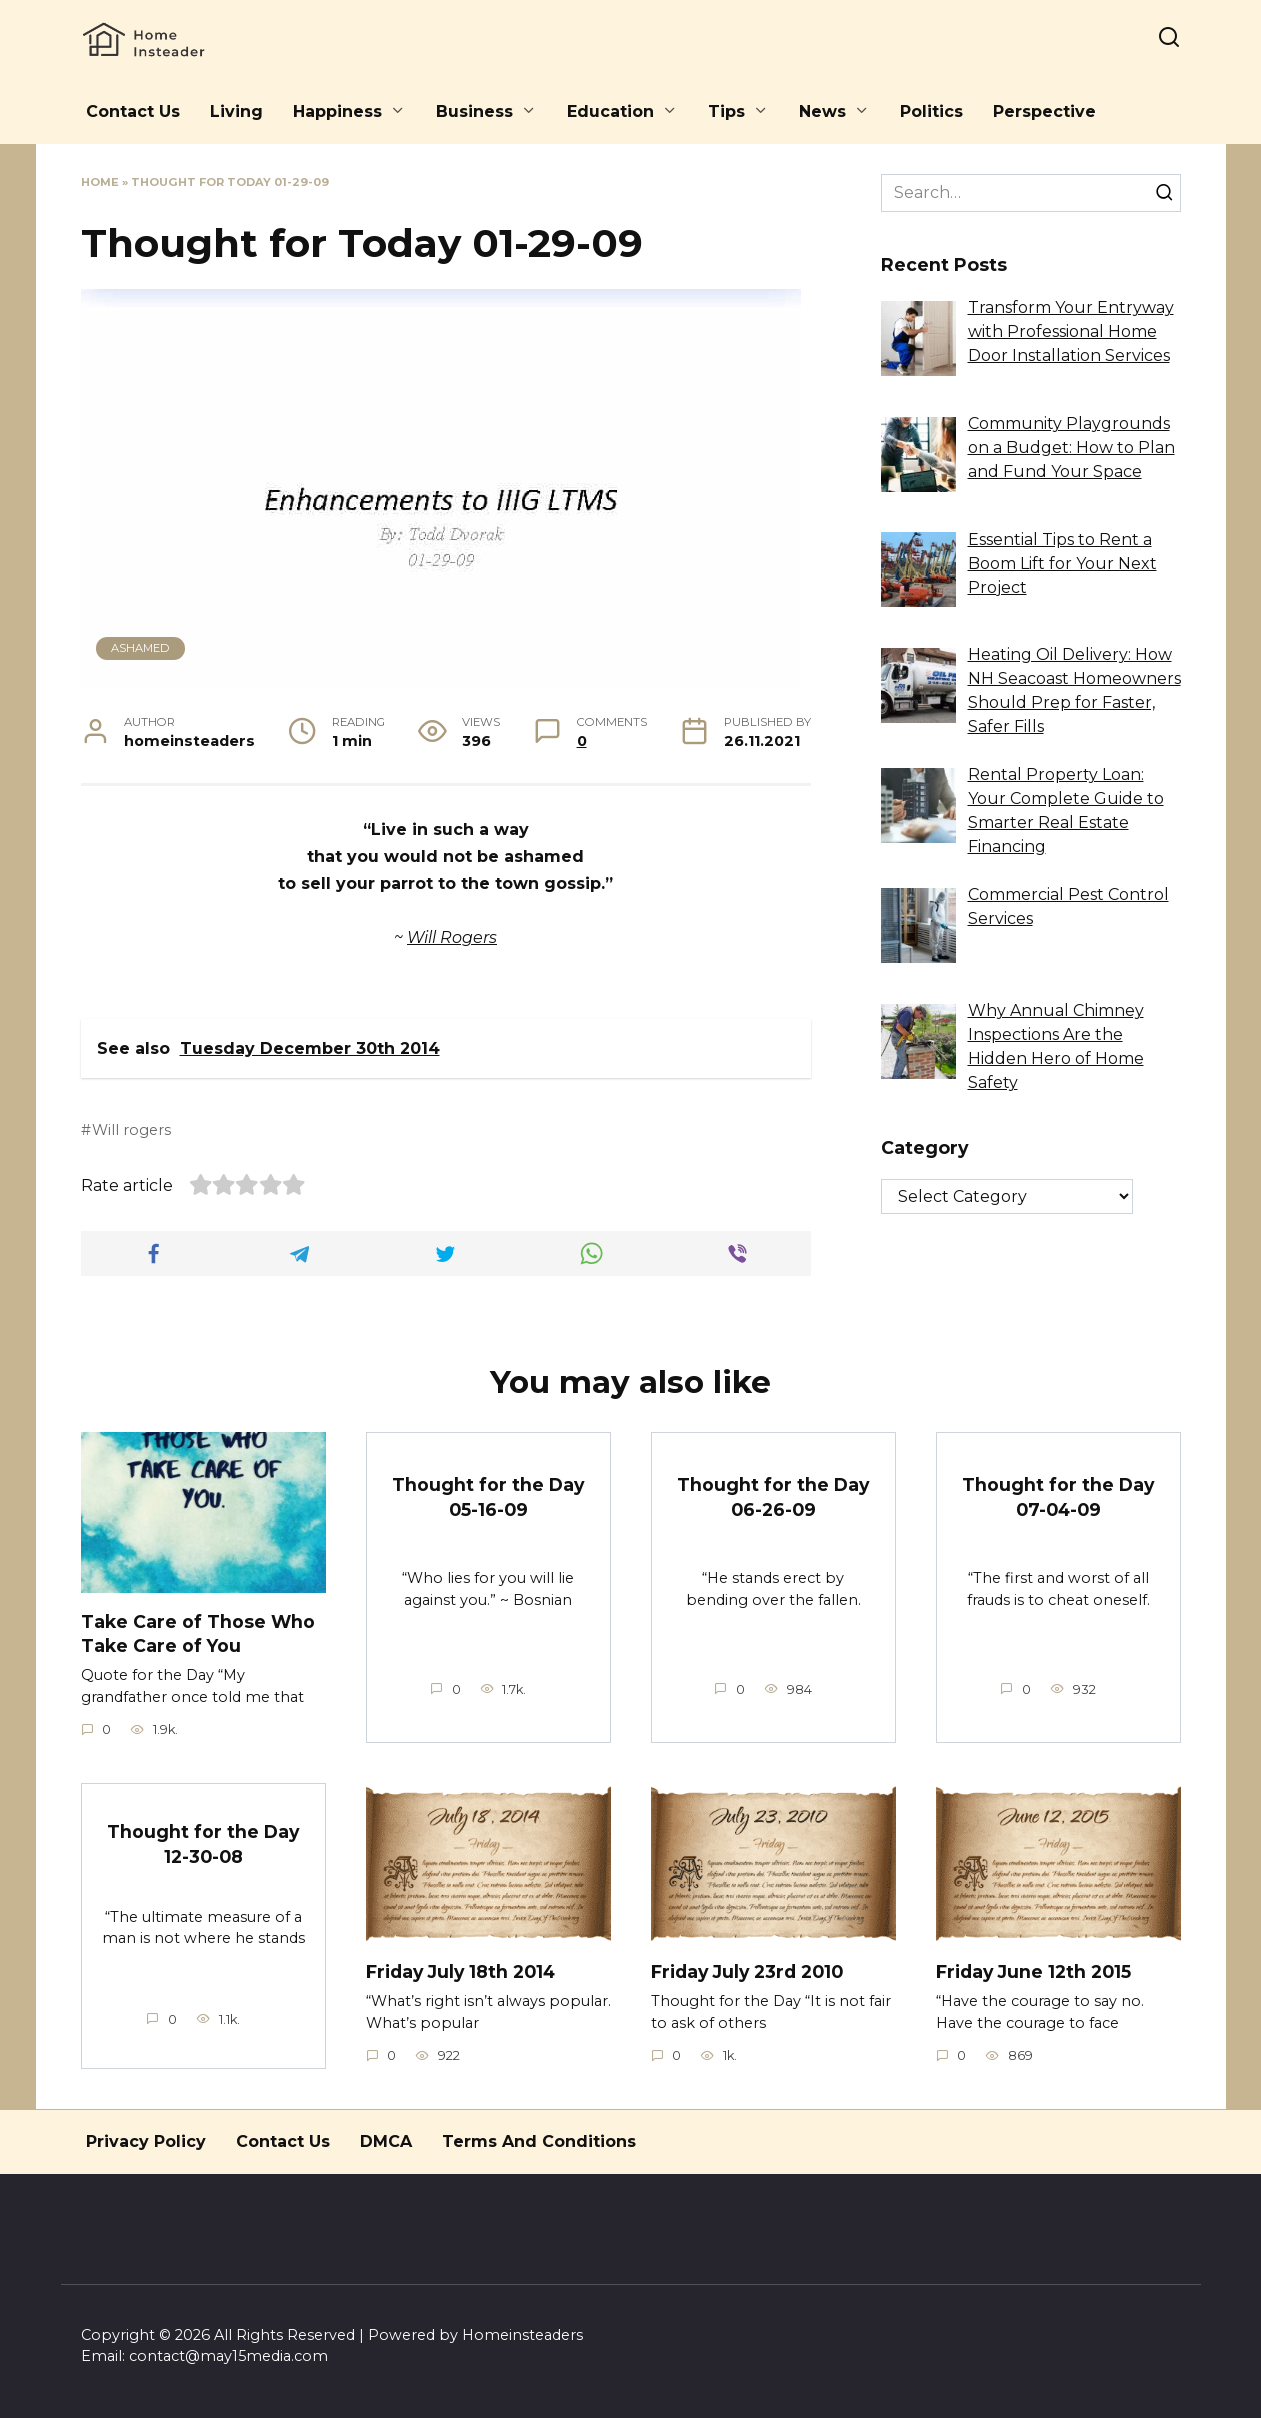 The image size is (1261, 2418). I want to click on Thought for the Day 12-30-08, so click(203, 1844).